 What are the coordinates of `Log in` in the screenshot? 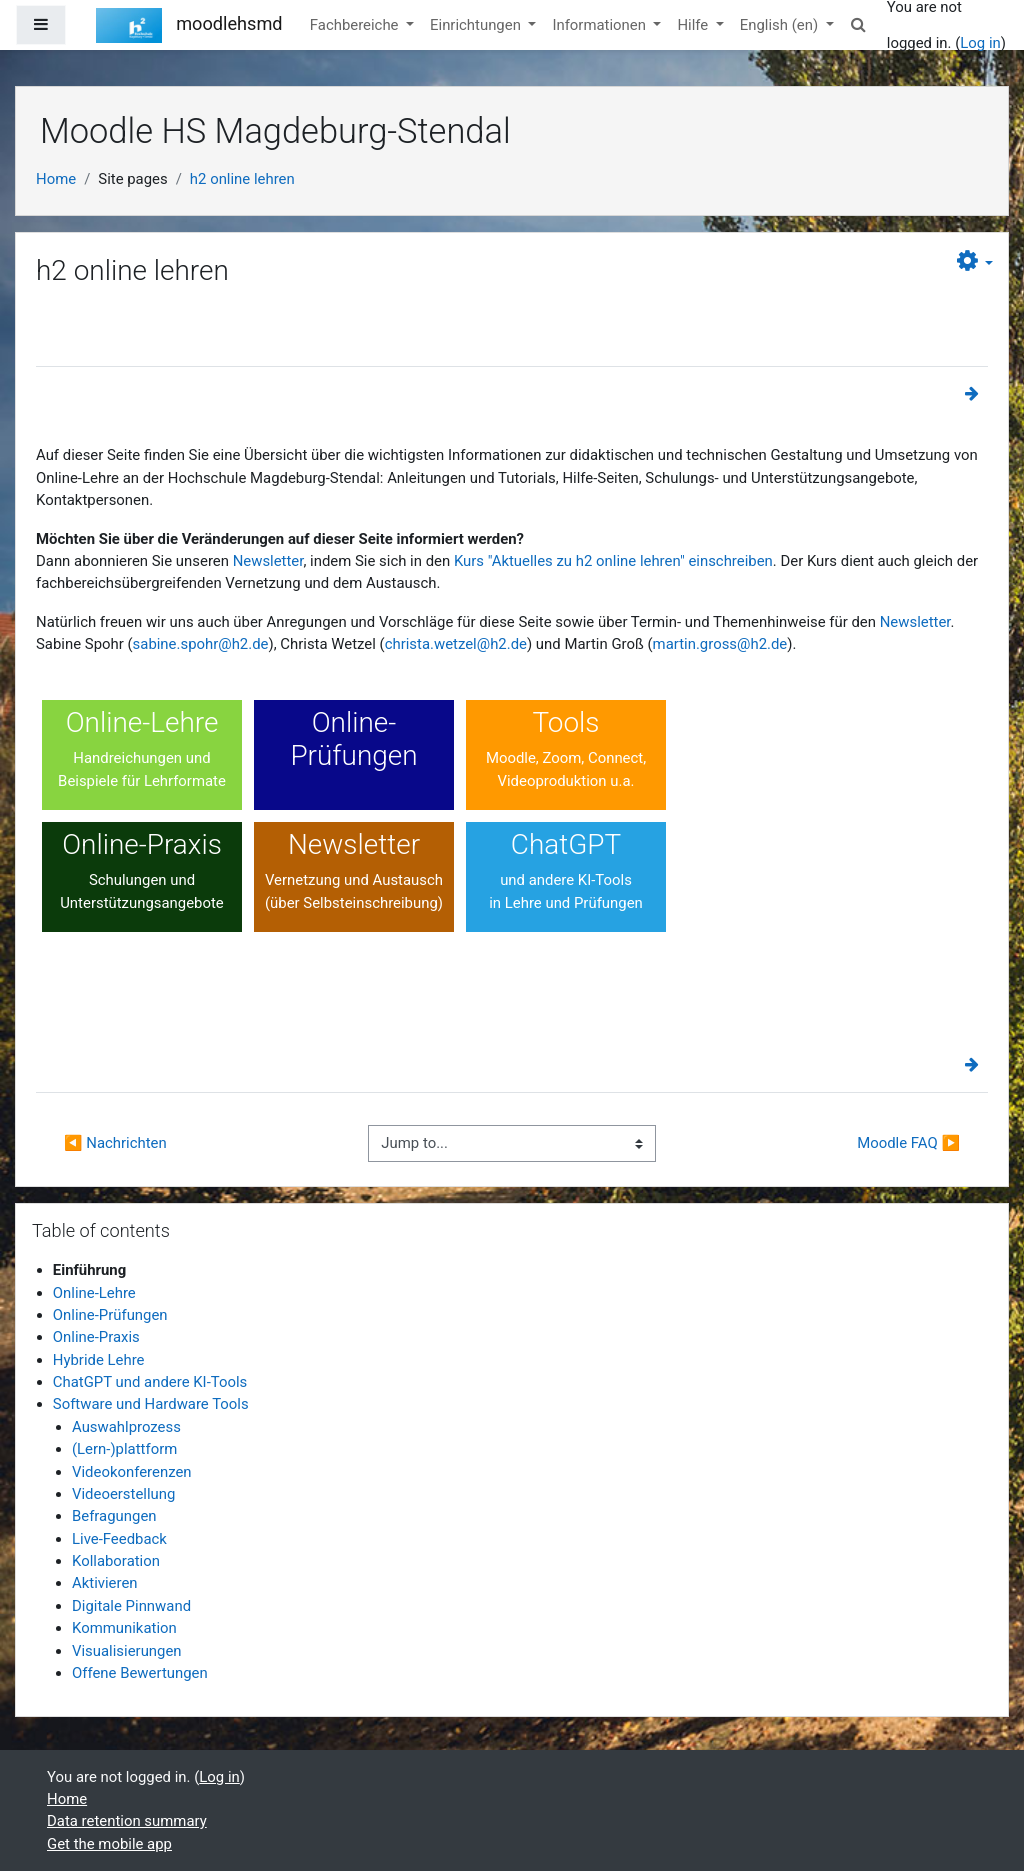 It's located at (980, 43).